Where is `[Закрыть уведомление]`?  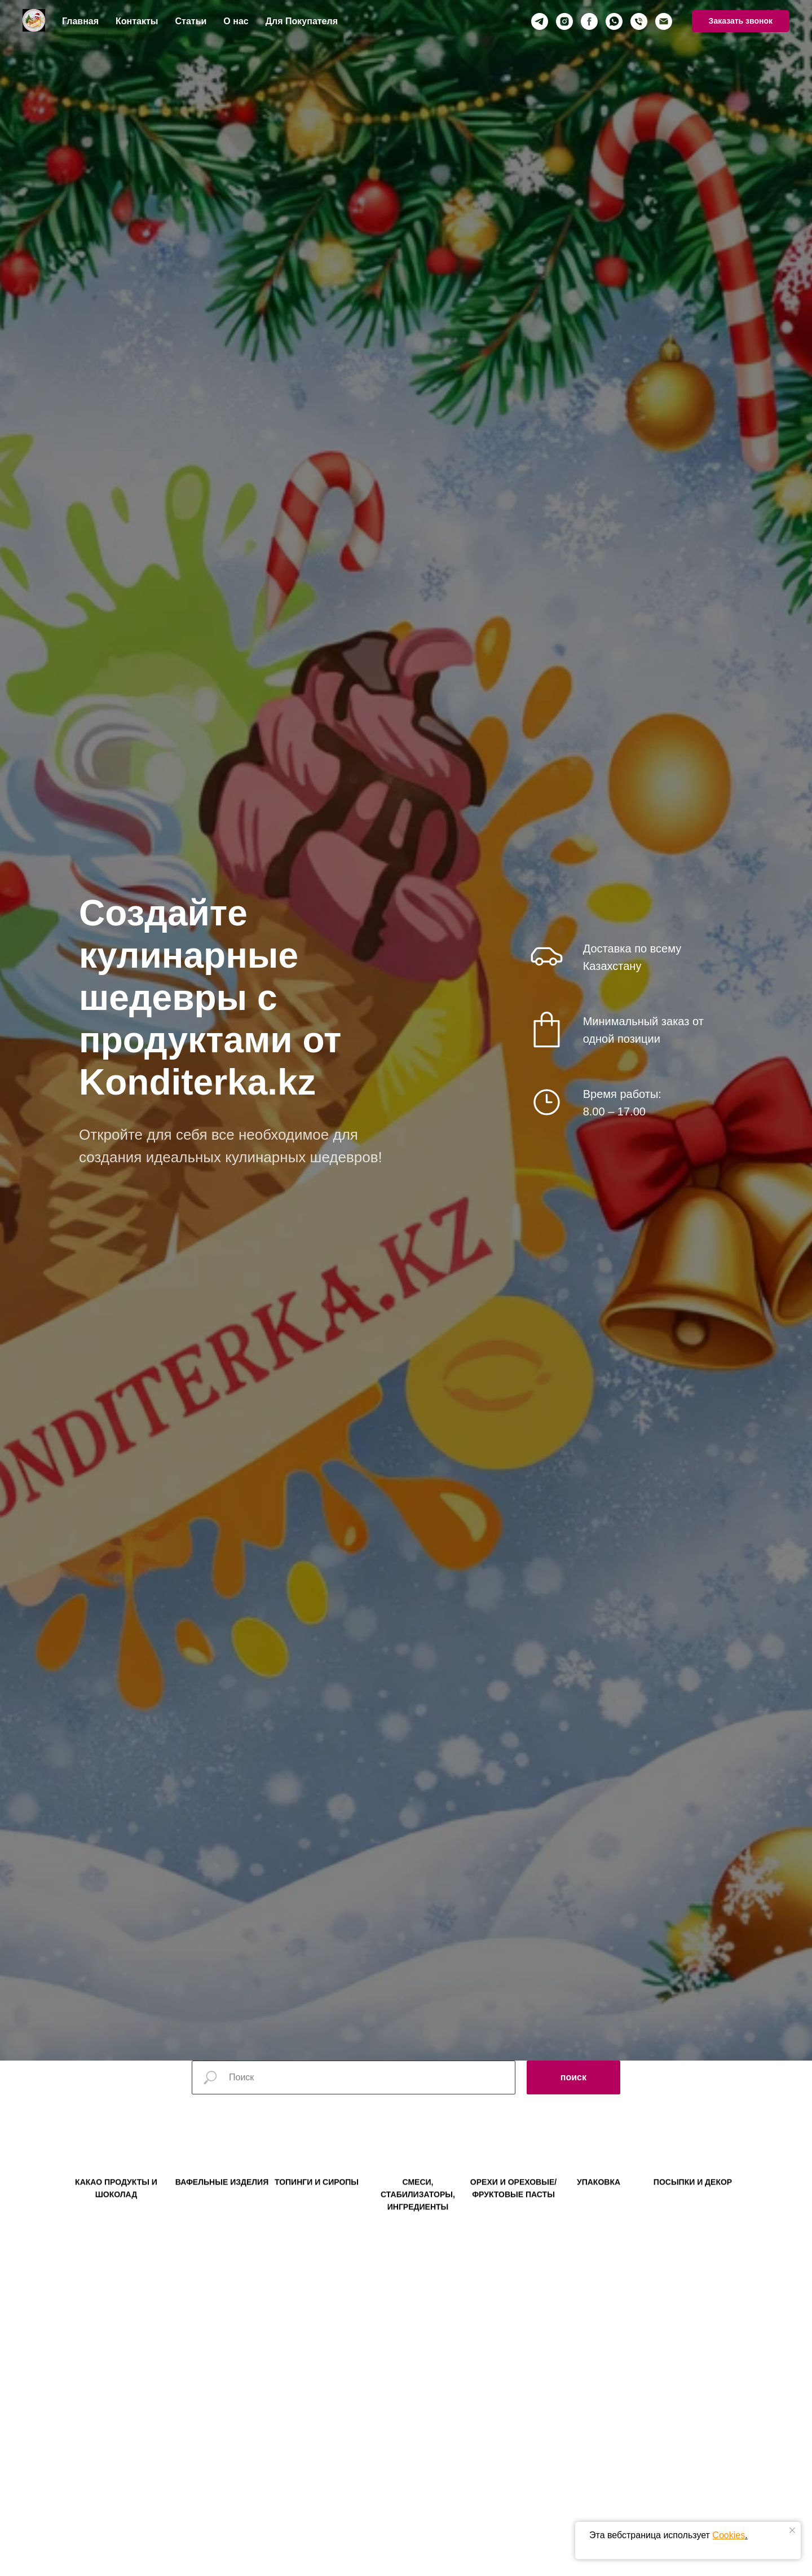
[Закрыть уведомление] is located at coordinates (792, 2530).